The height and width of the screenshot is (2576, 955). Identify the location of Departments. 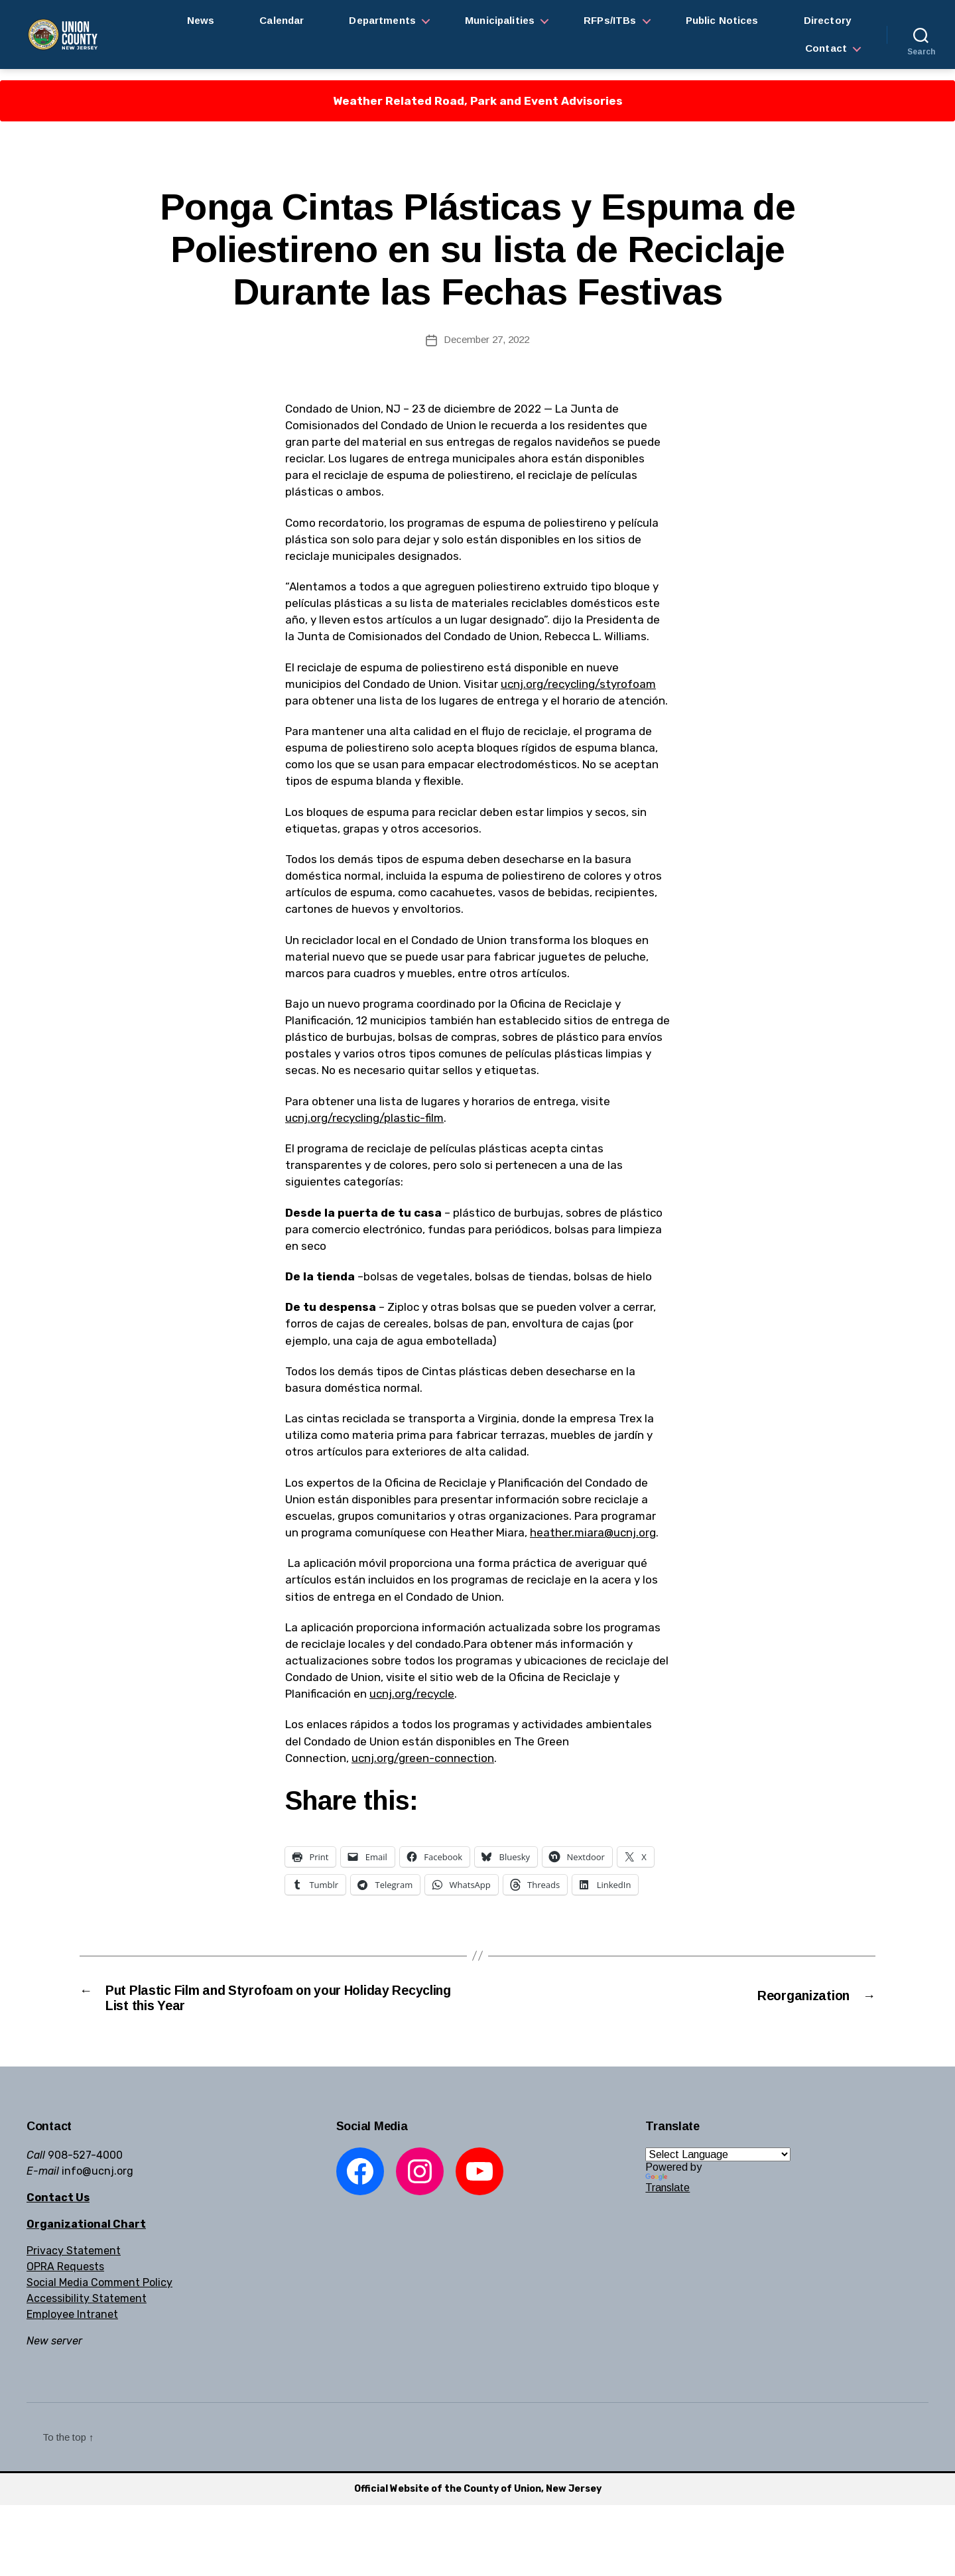
(382, 20).